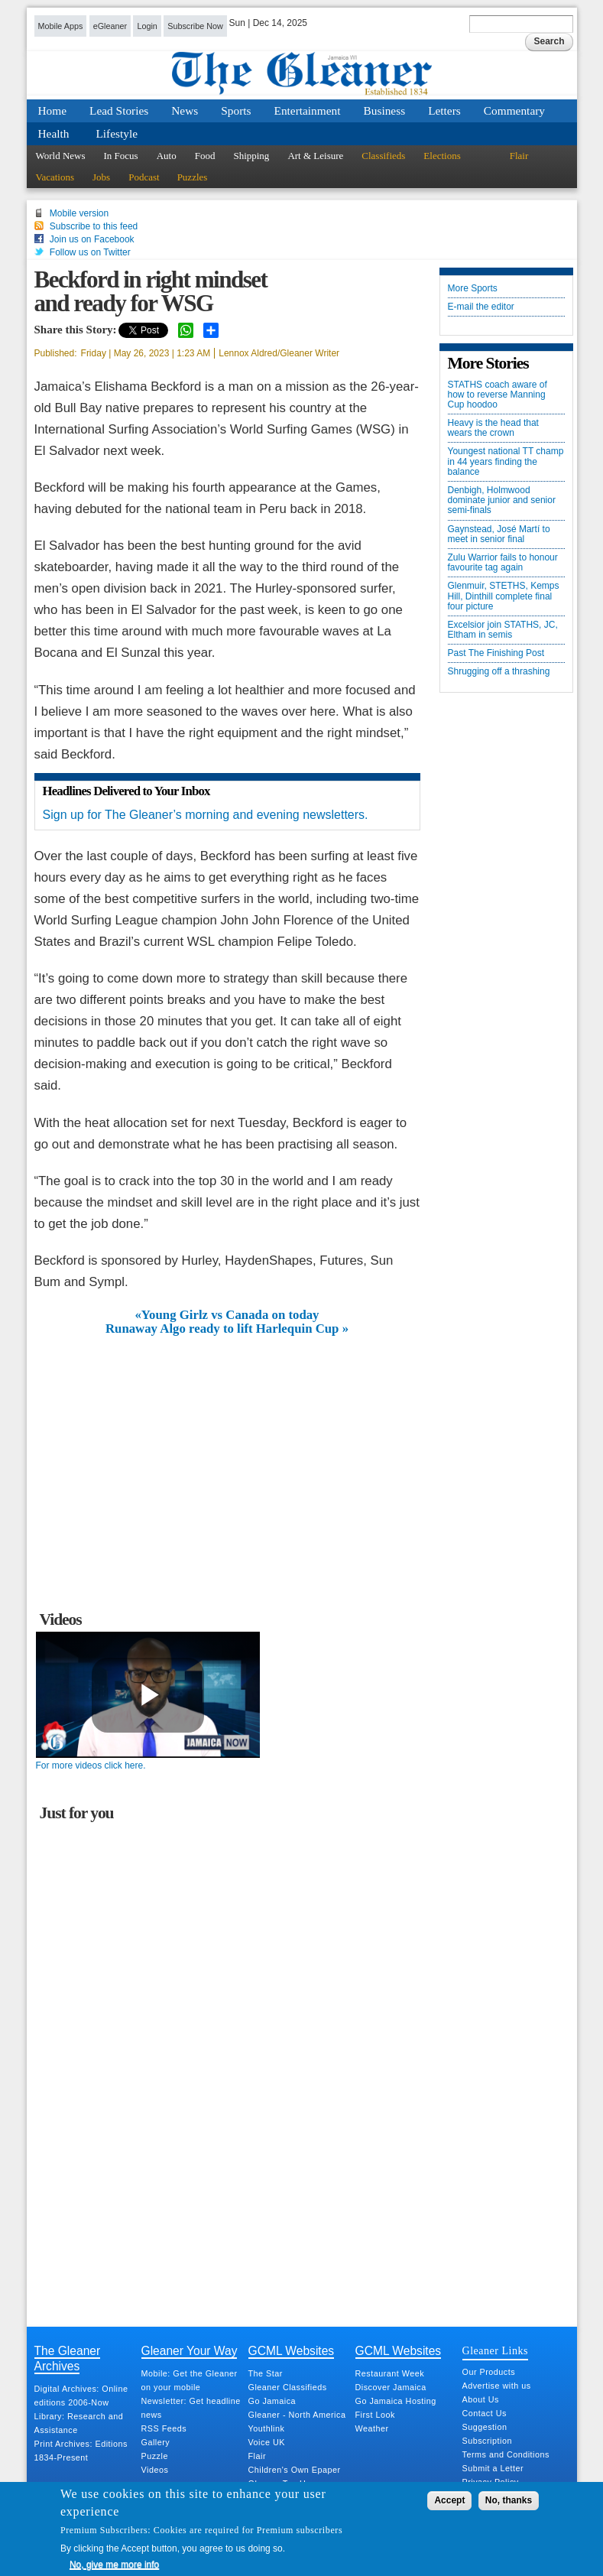 The height and width of the screenshot is (2576, 603). What do you see at coordinates (52, 110) in the screenshot?
I see `Home` at bounding box center [52, 110].